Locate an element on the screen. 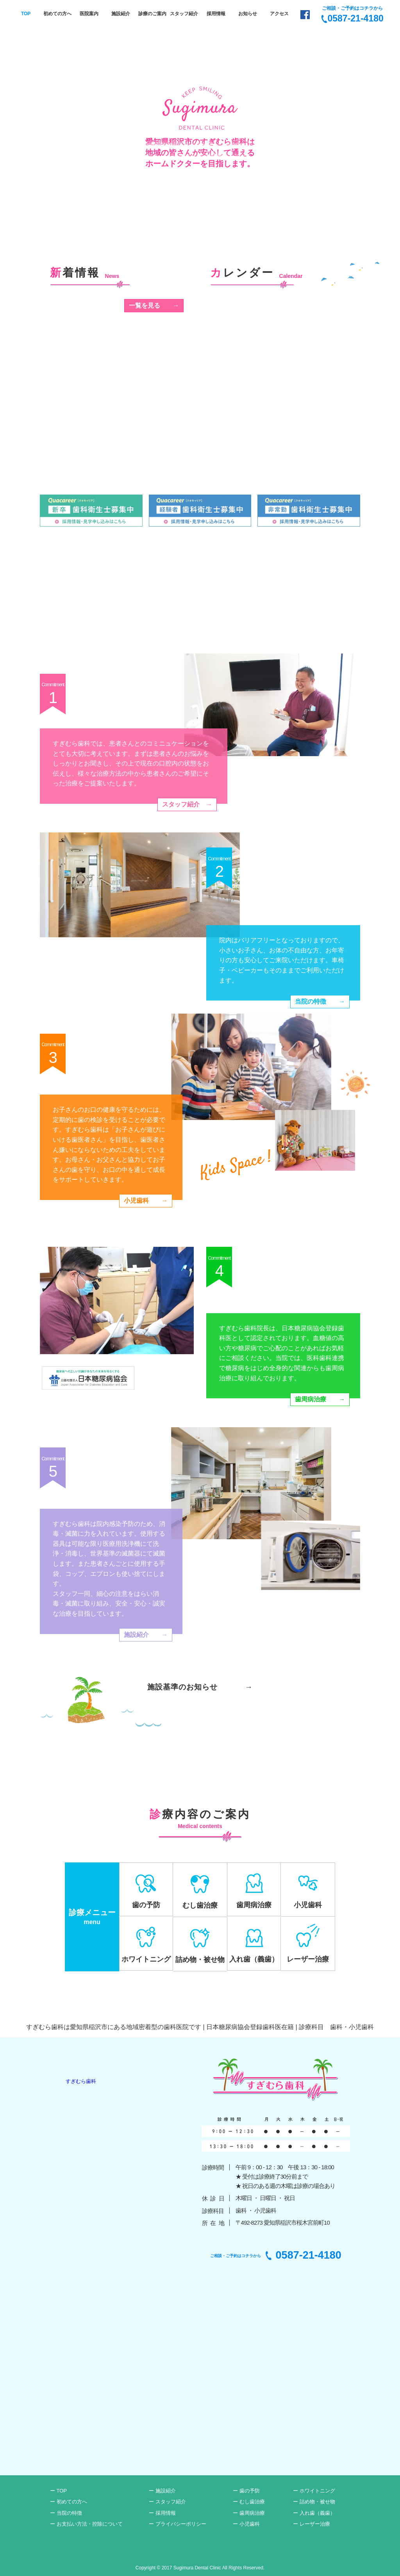 Image resolution: width=400 pixels, height=2576 pixels. アクセス is located at coordinates (279, 13).